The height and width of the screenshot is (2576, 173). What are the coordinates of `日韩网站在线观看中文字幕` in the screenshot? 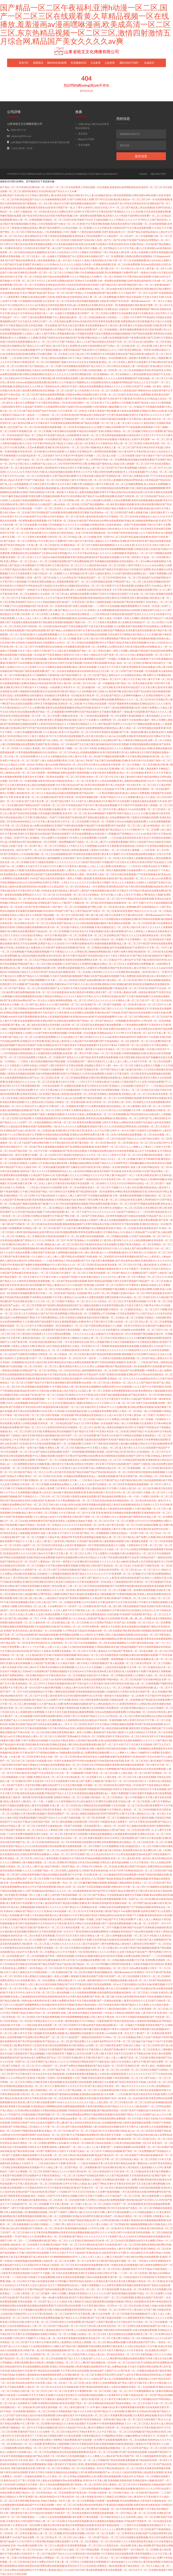 It's located at (45, 1216).